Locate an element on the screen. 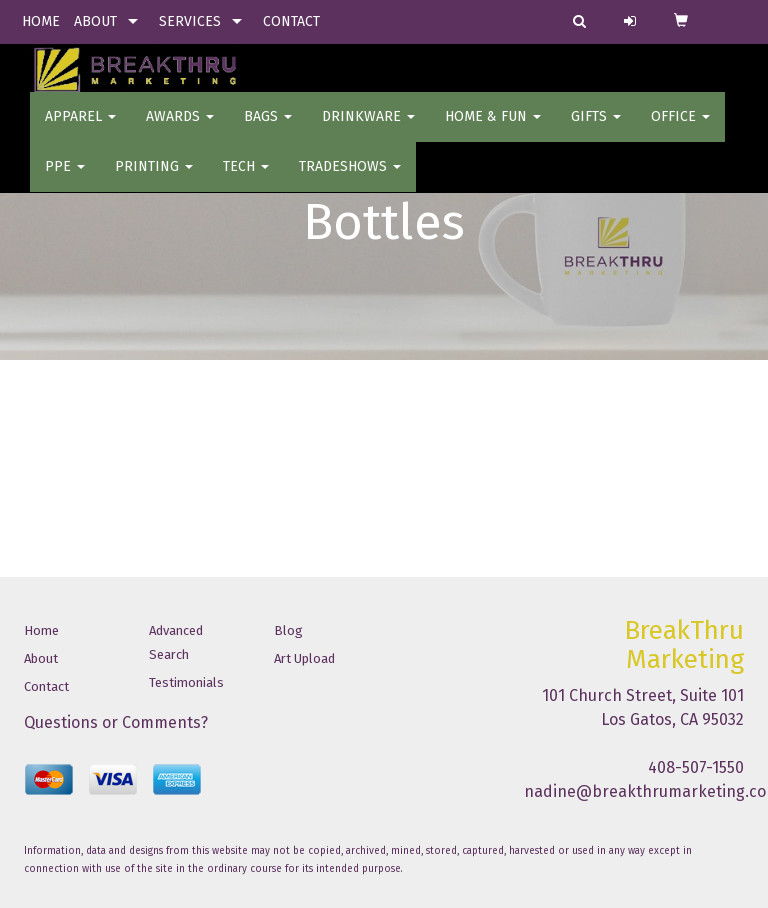  Drinkware is located at coordinates (368, 129).